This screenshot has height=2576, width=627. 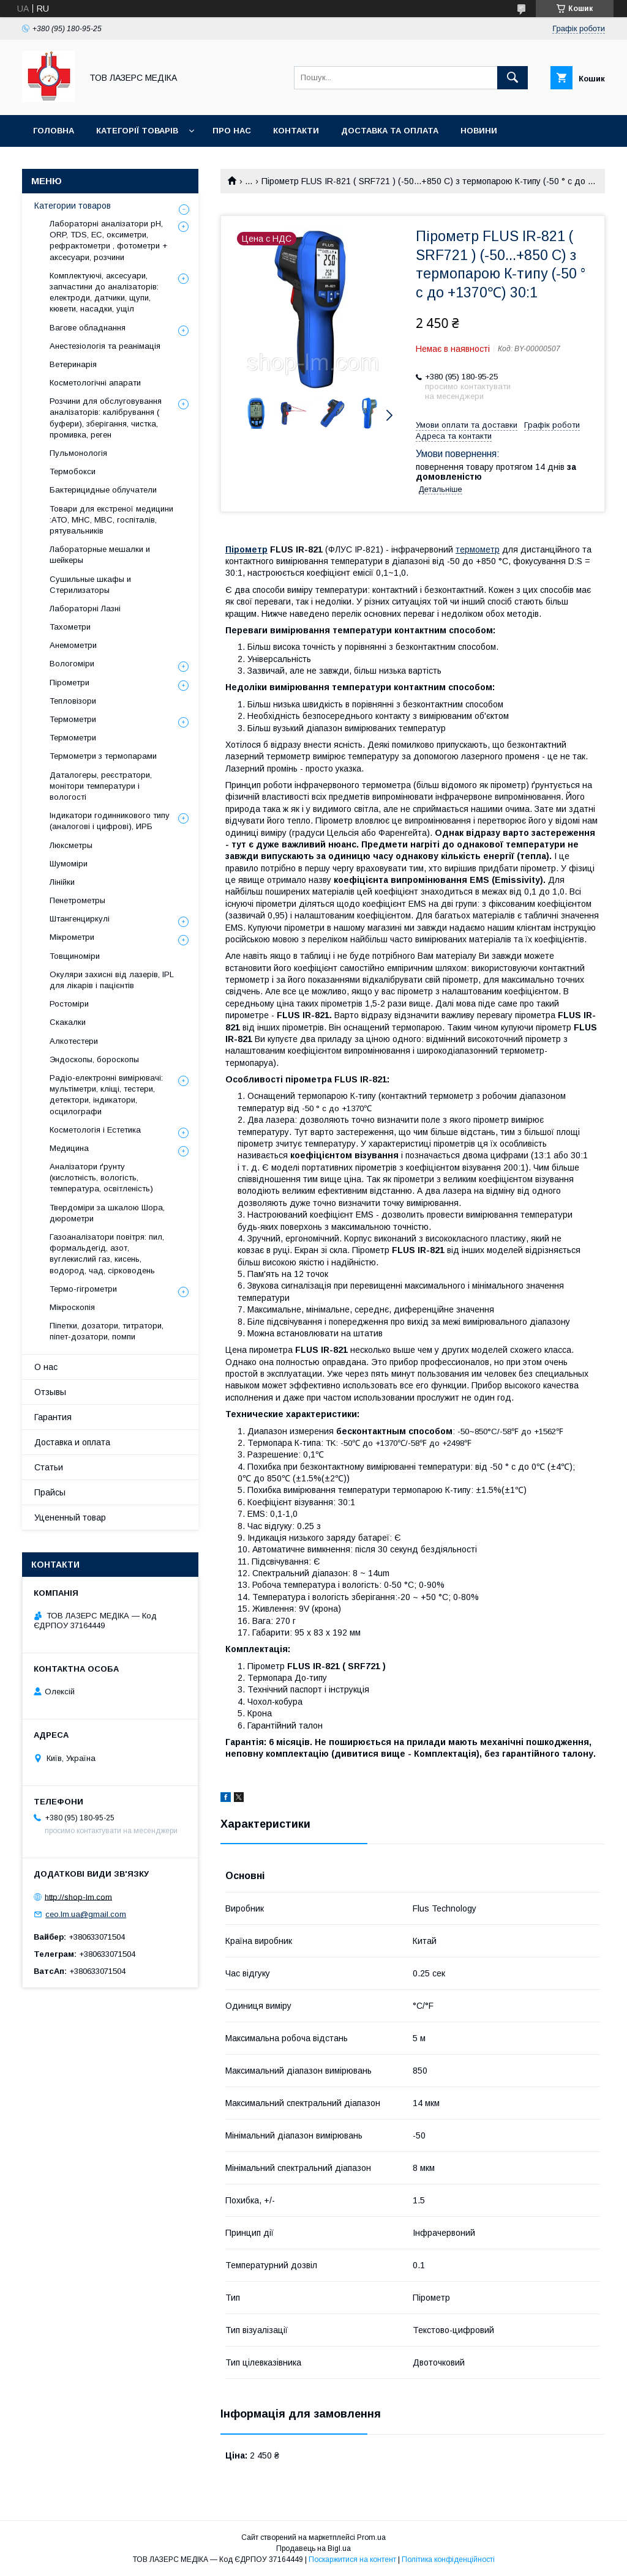 What do you see at coordinates (85, 1914) in the screenshot?
I see `ceo.lm.ua@gmail.com` at bounding box center [85, 1914].